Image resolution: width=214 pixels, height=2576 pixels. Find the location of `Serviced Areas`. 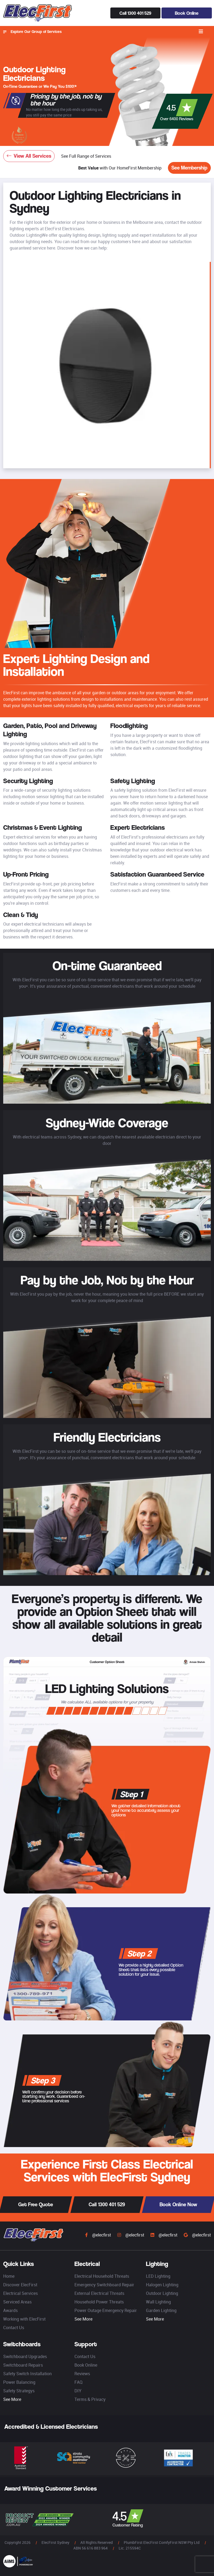

Serviced Areas is located at coordinates (17, 2302).